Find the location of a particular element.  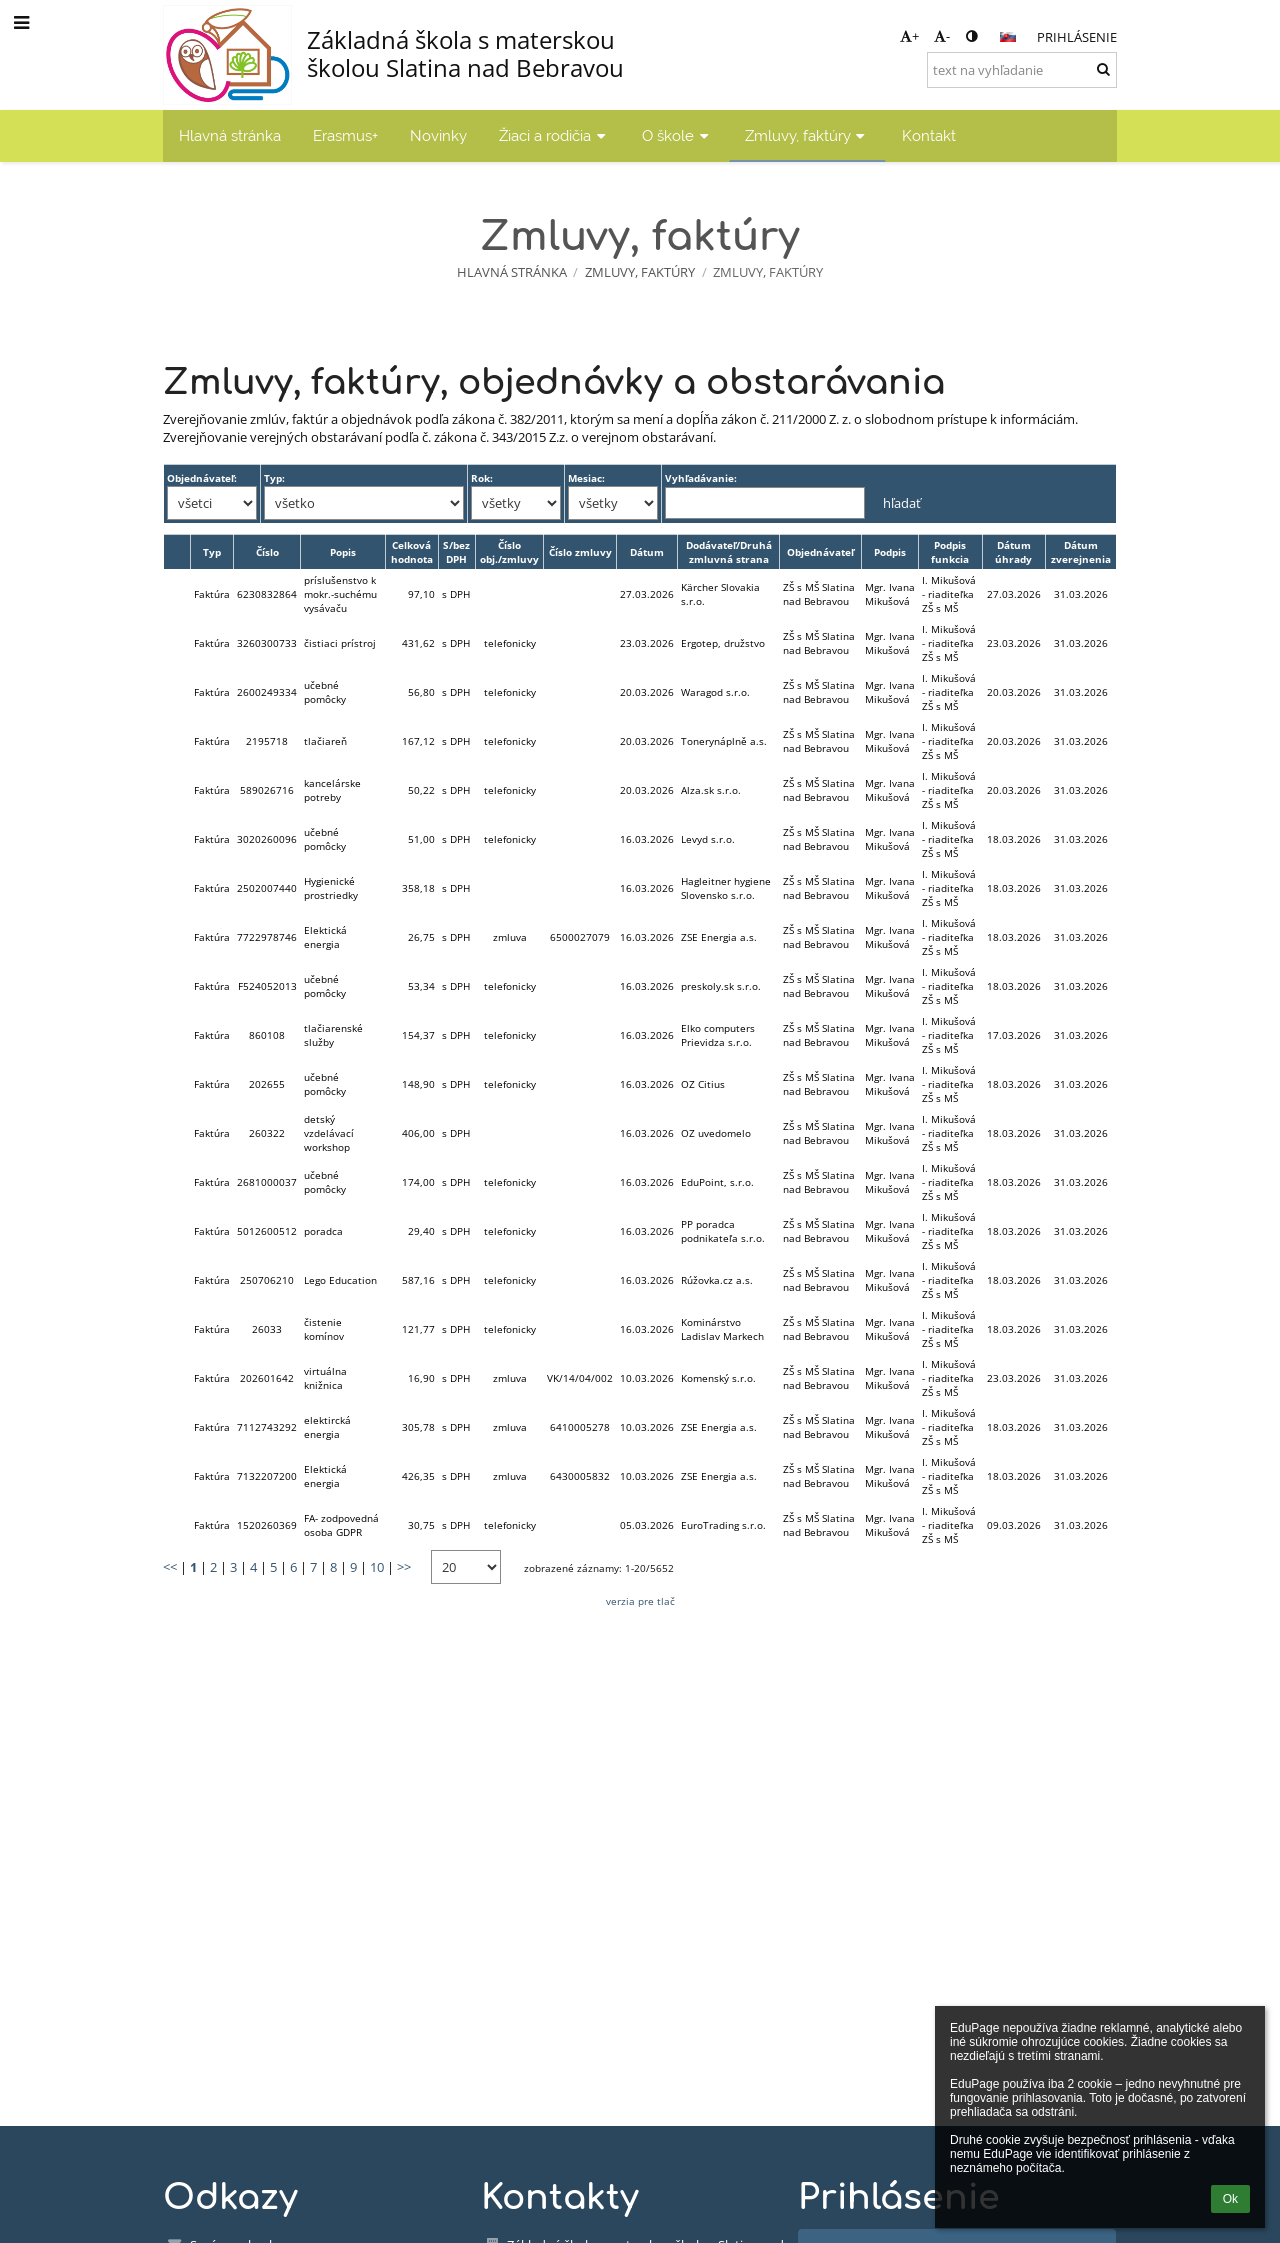

Novinky [button] is located at coordinates (438, 135).